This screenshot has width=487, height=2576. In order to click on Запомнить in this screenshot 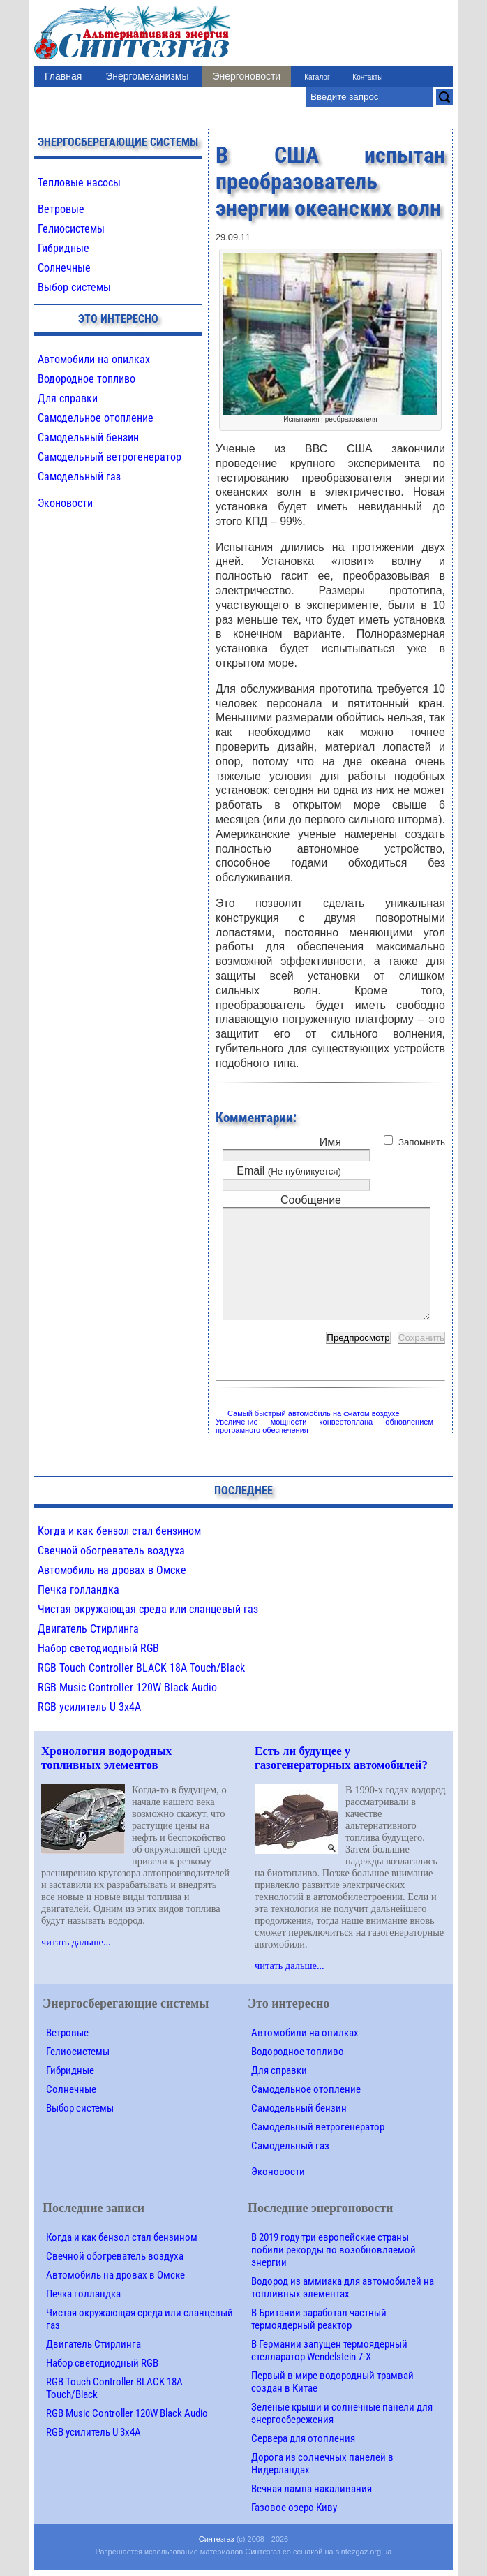, I will do `click(421, 1142)`.